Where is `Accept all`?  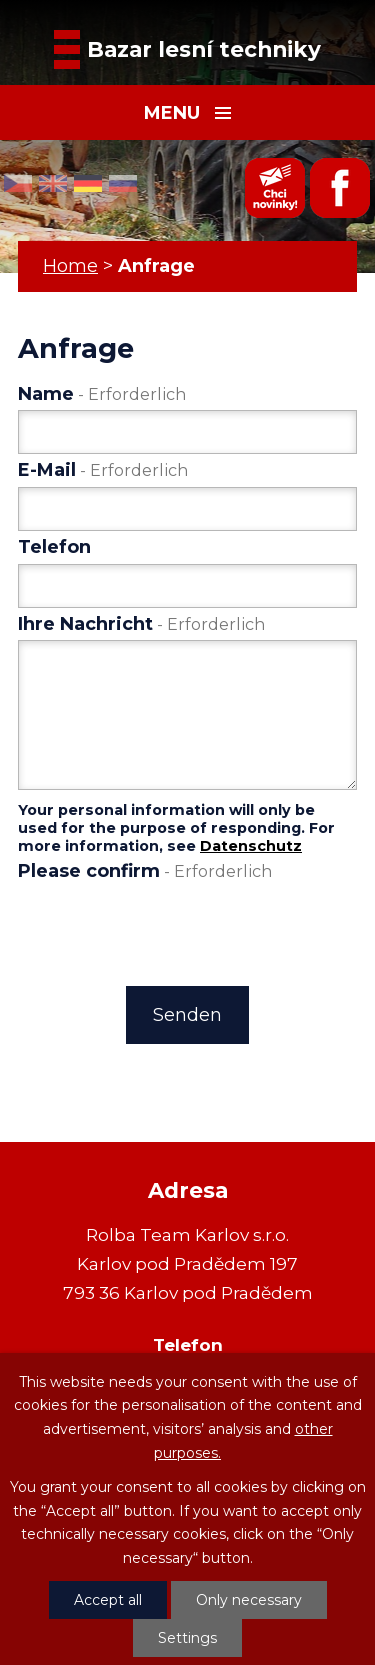 Accept all is located at coordinates (108, 1600).